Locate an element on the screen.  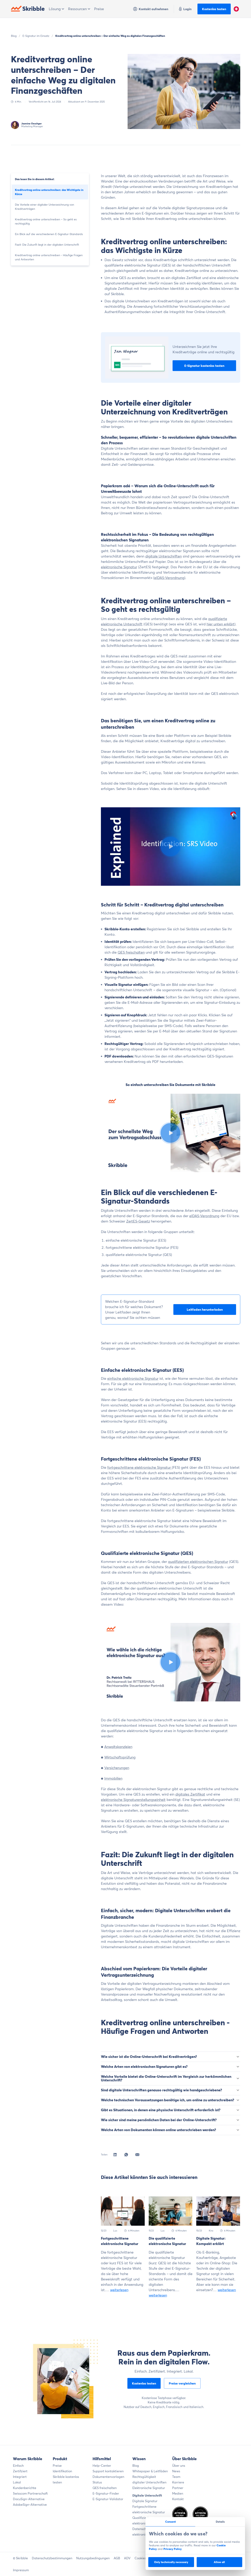
Zertifziert is located at coordinates (20, 2471).